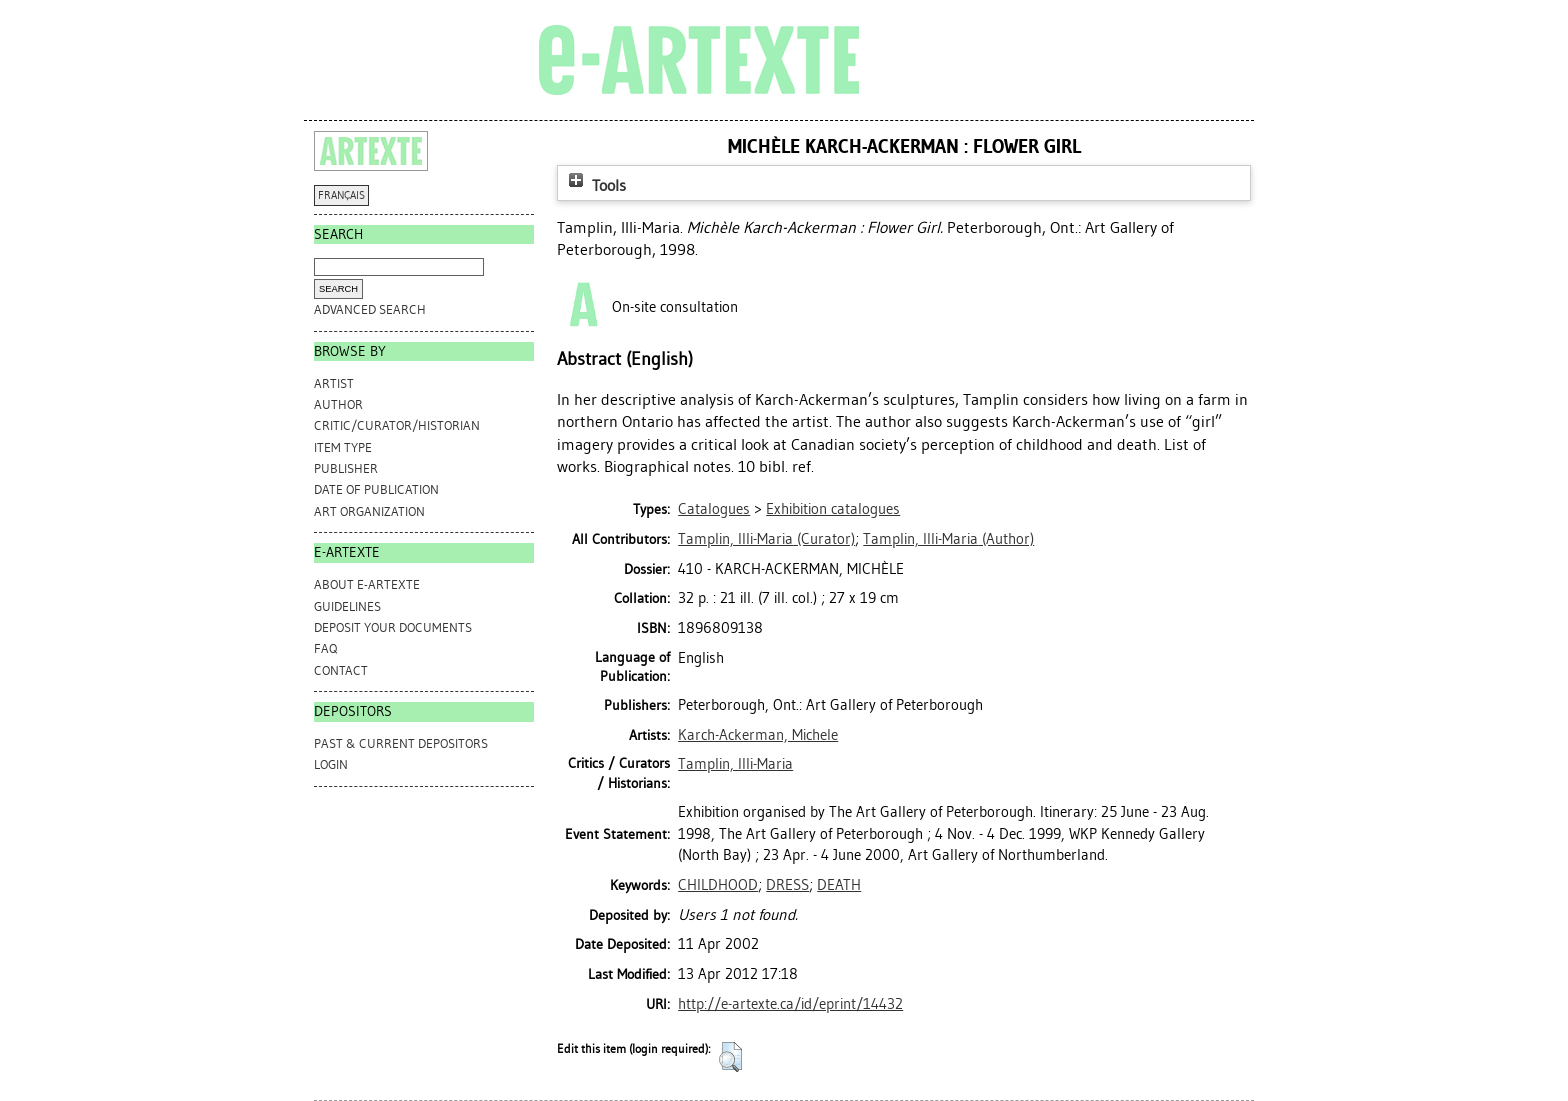 This screenshot has height=1101, width=1568. What do you see at coordinates (758, 735) in the screenshot?
I see `Karch-Ackerman, Michele` at bounding box center [758, 735].